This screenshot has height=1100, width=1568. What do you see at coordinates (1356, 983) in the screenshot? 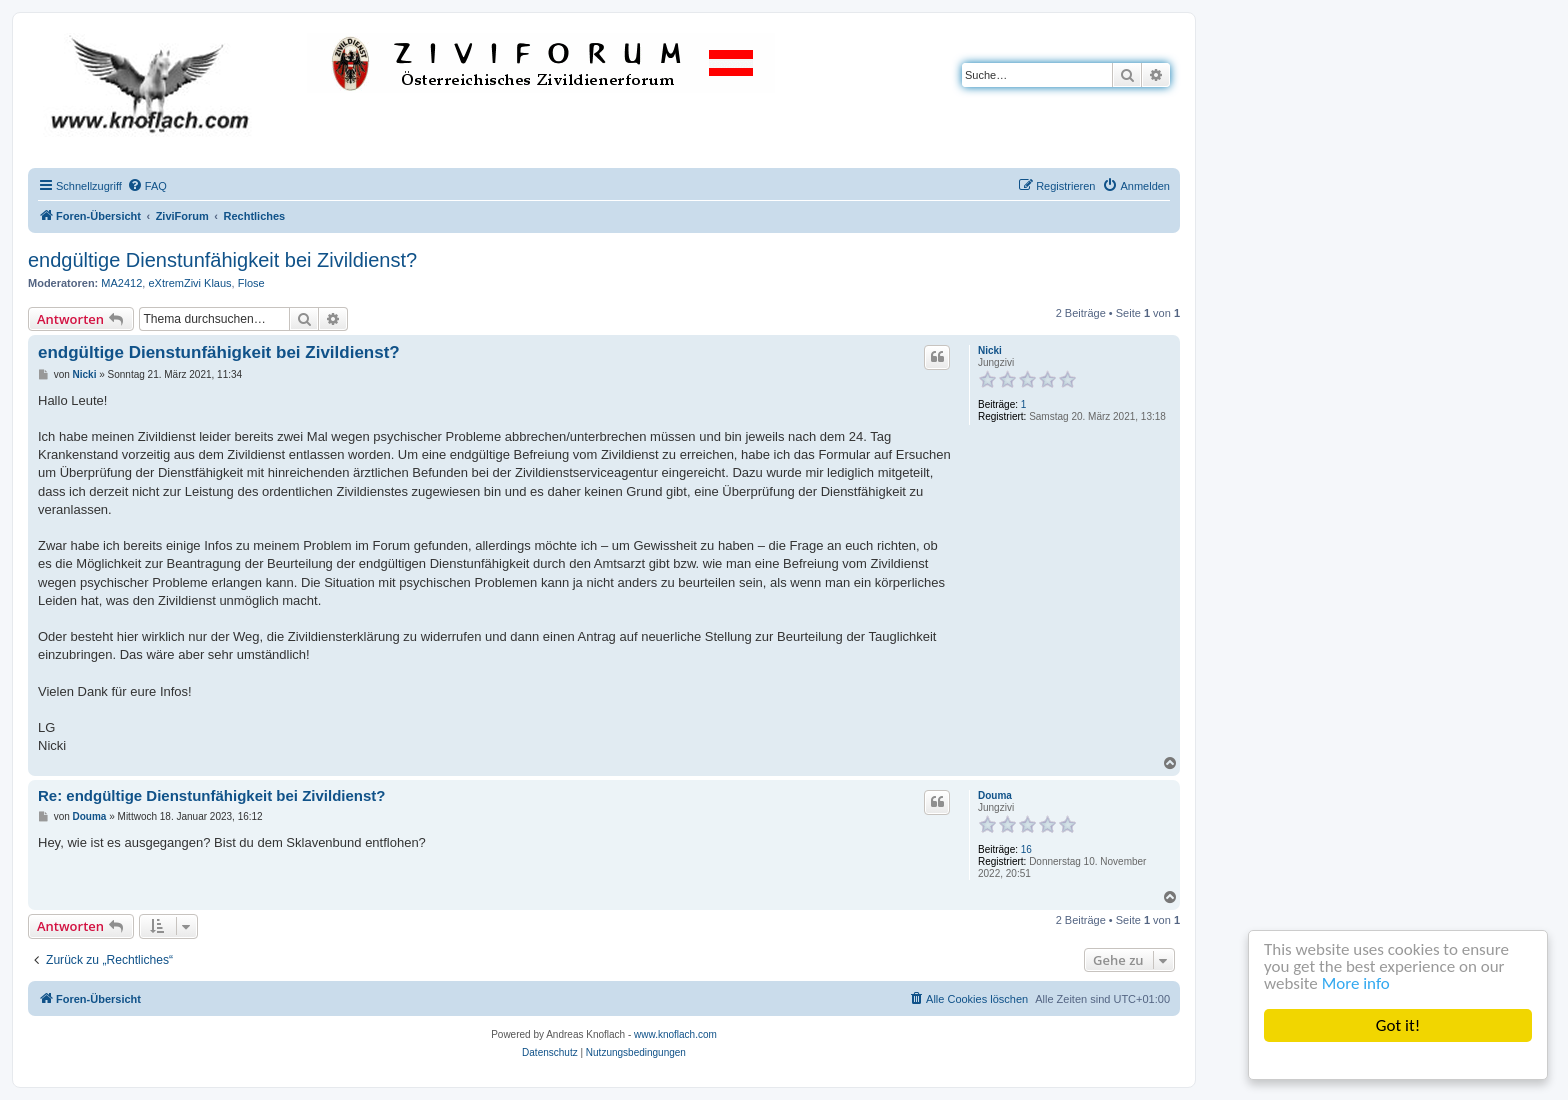
I see `More info` at bounding box center [1356, 983].